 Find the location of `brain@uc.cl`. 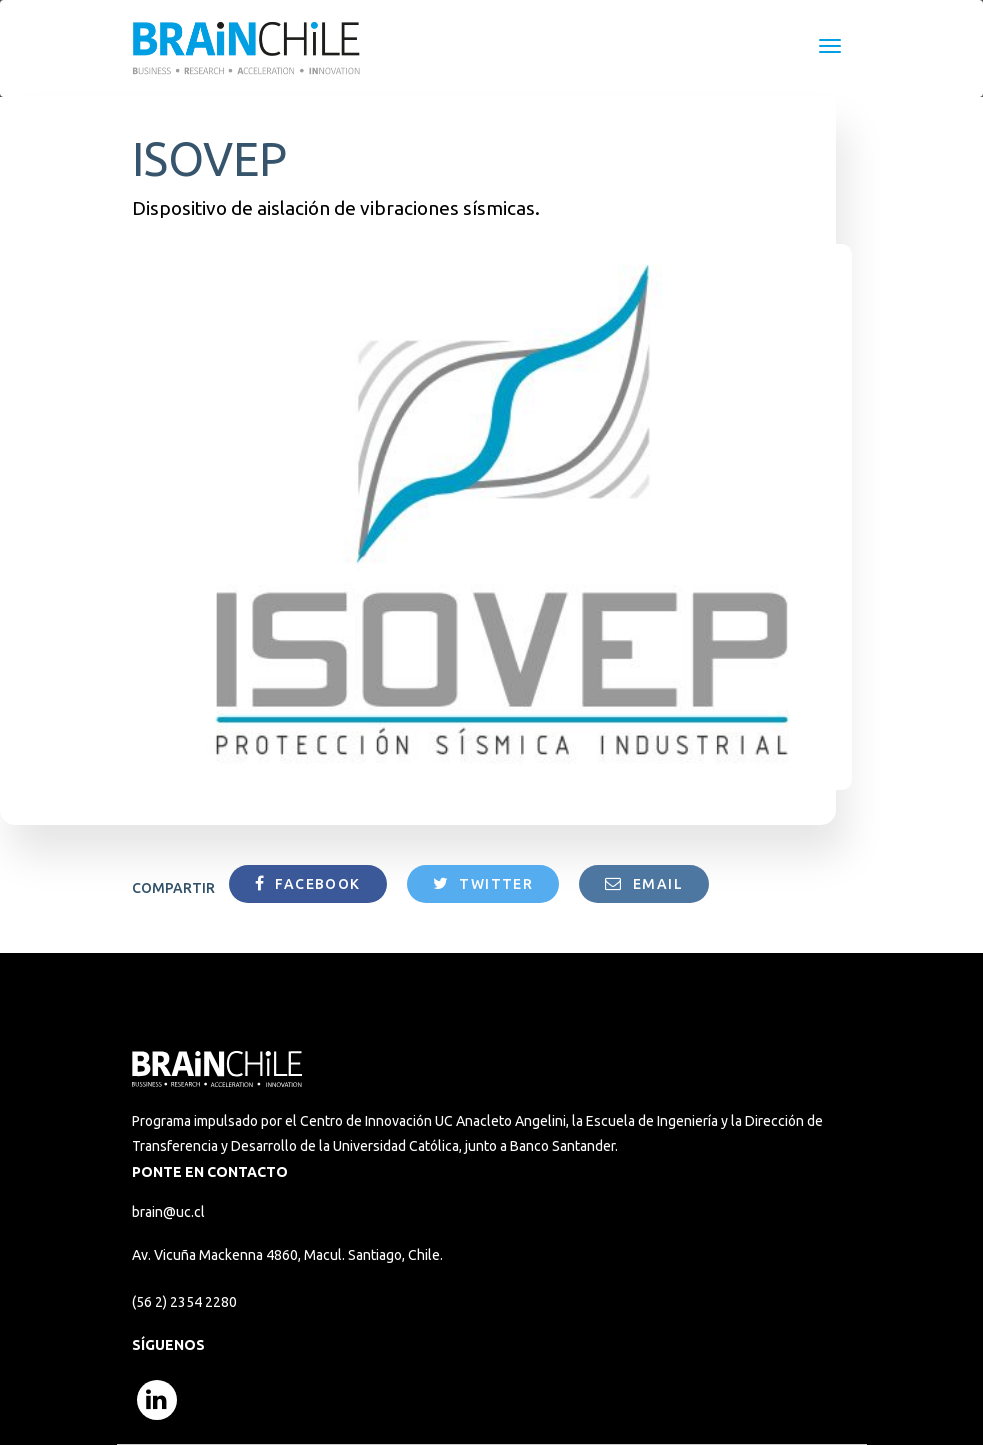

brain@uc.cl is located at coordinates (168, 1212).